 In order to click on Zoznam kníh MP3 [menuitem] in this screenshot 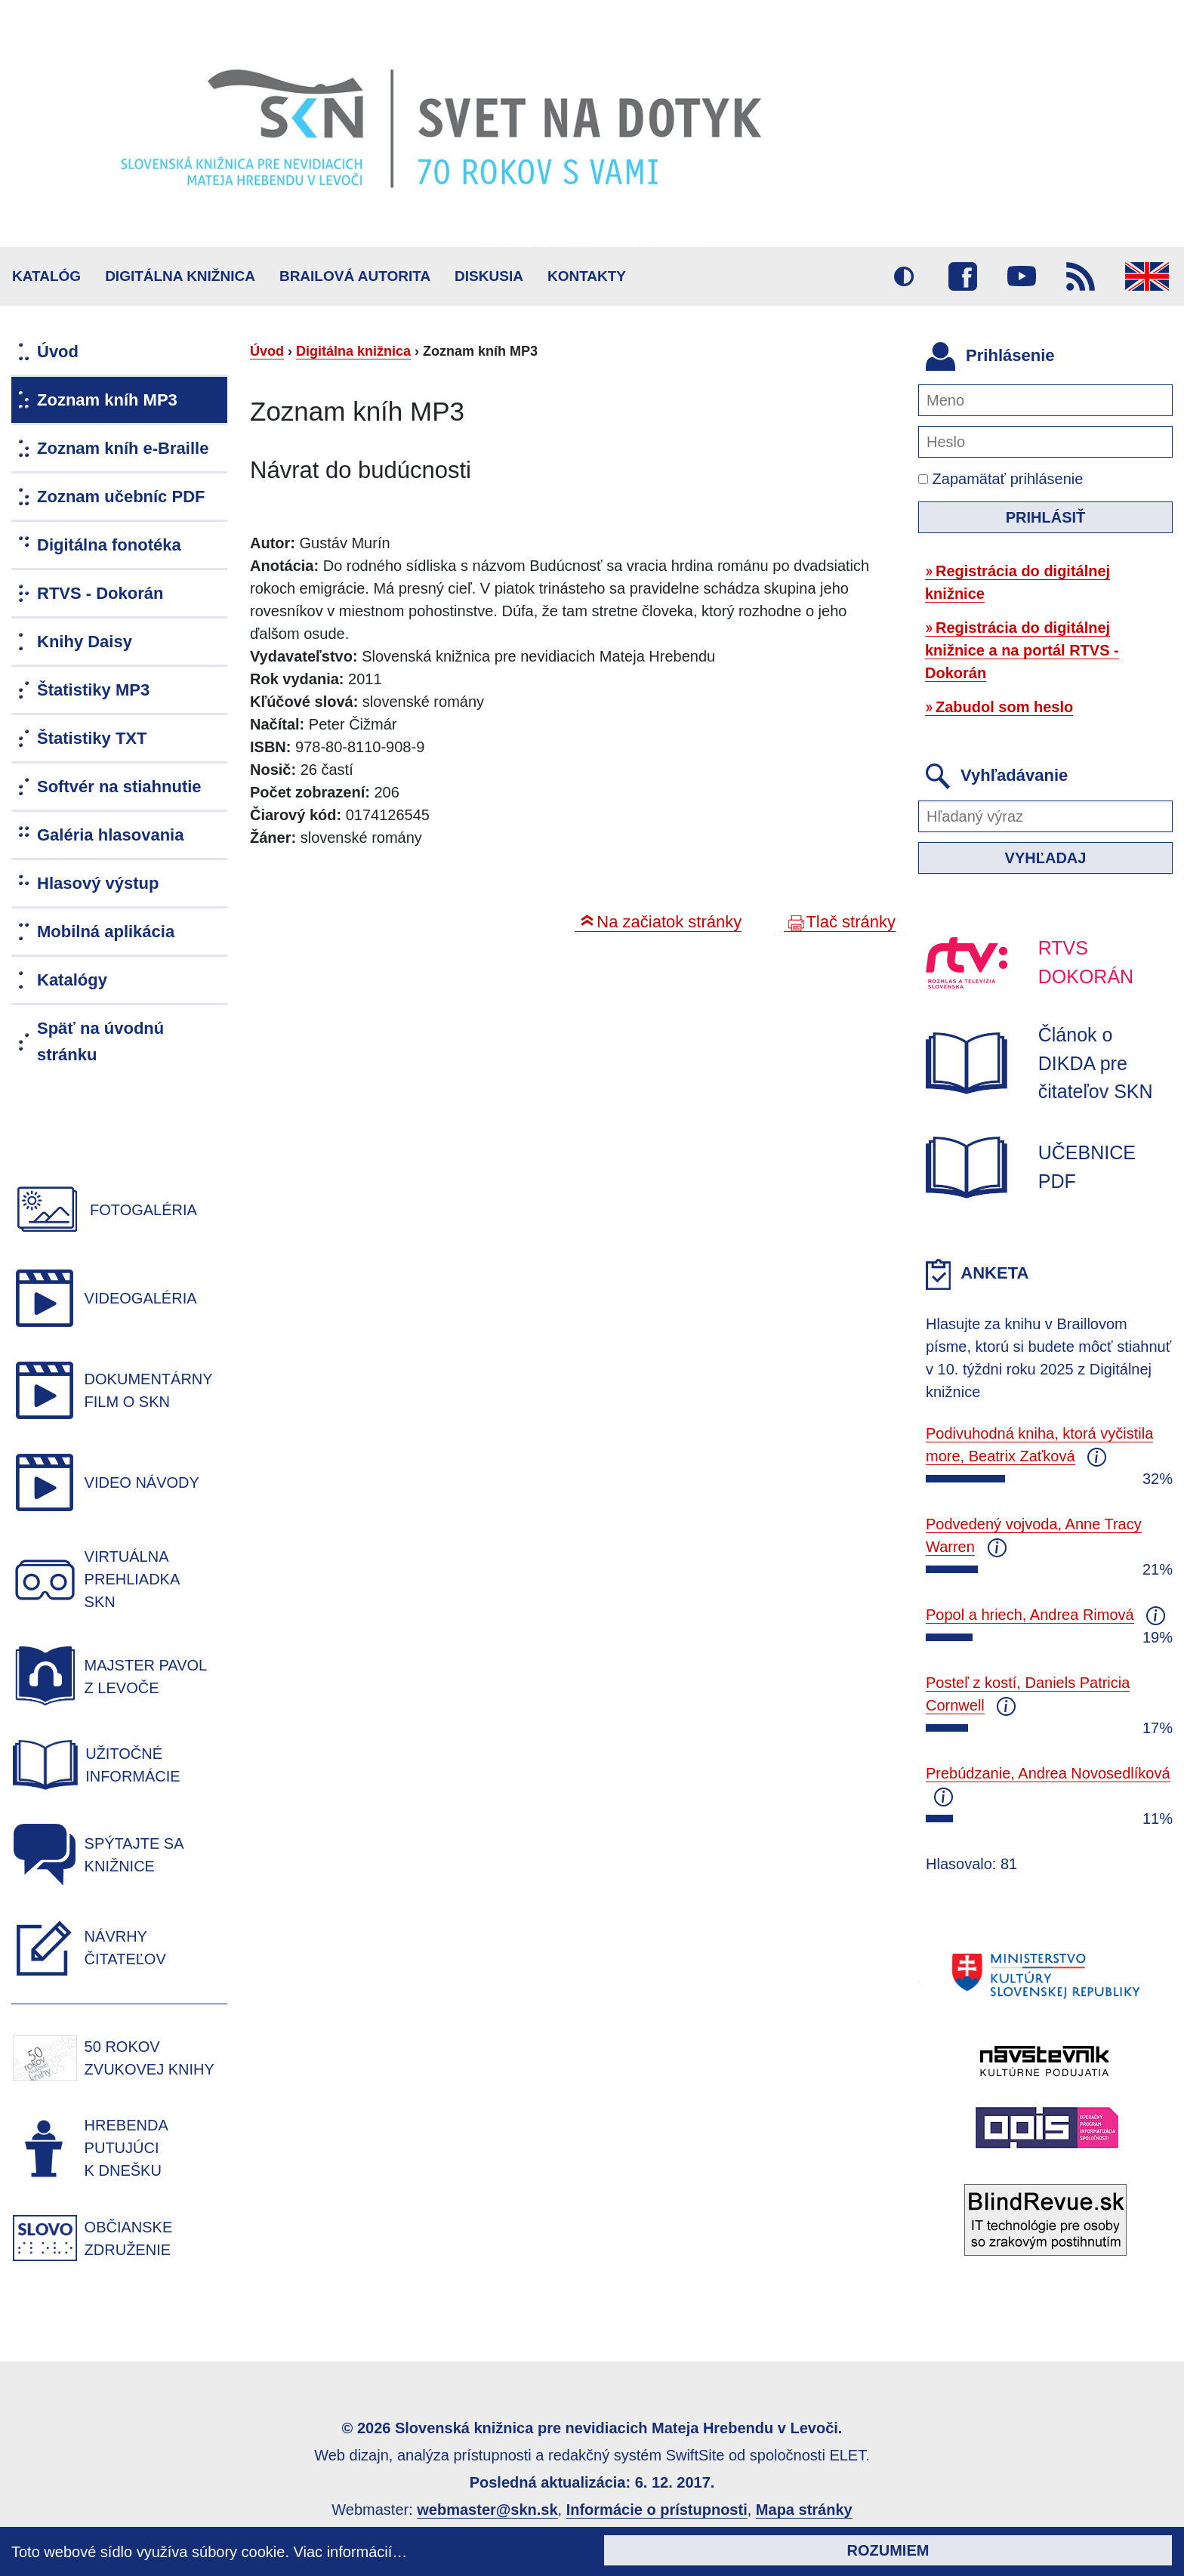, I will do `click(107, 399)`.